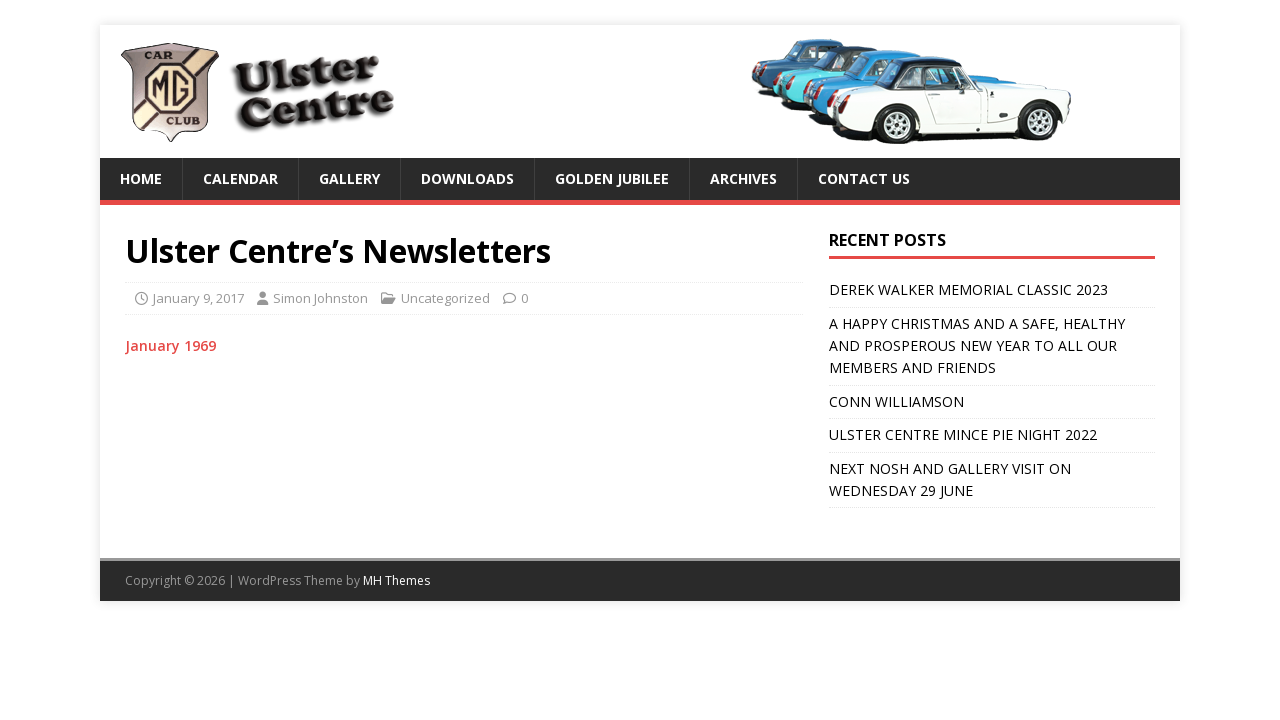 The image size is (1280, 720). I want to click on January 9, 2017, so click(198, 298).